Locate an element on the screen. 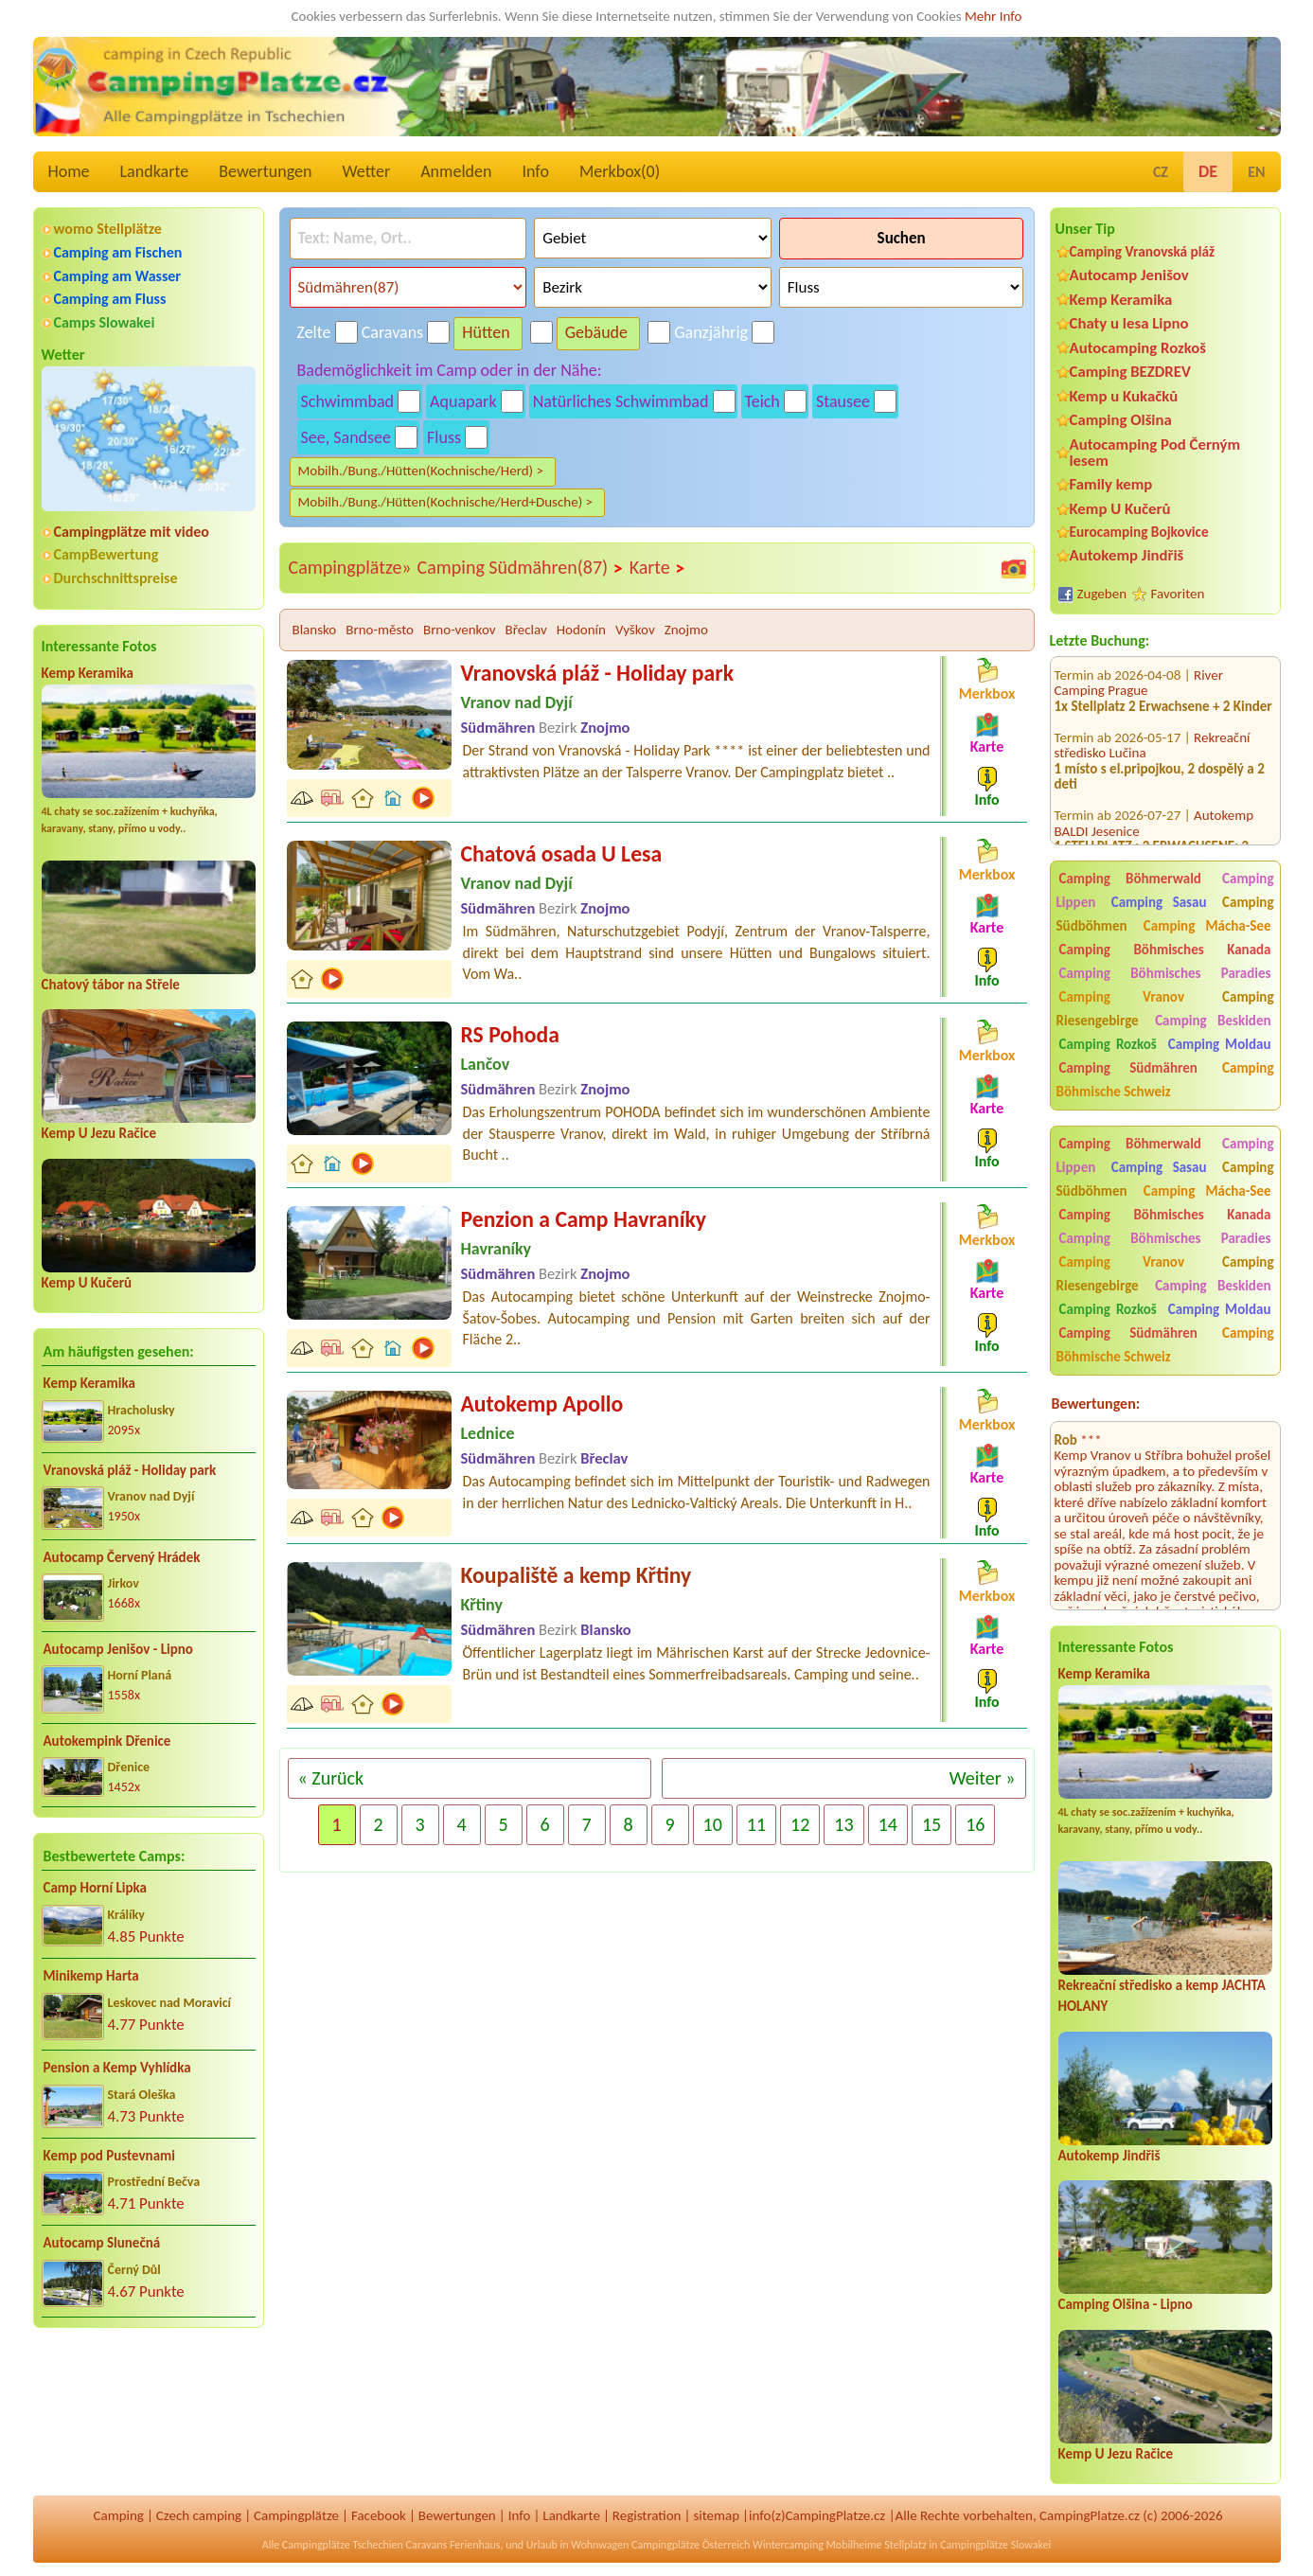  Eurocamping Bojkovice is located at coordinates (1139, 532).